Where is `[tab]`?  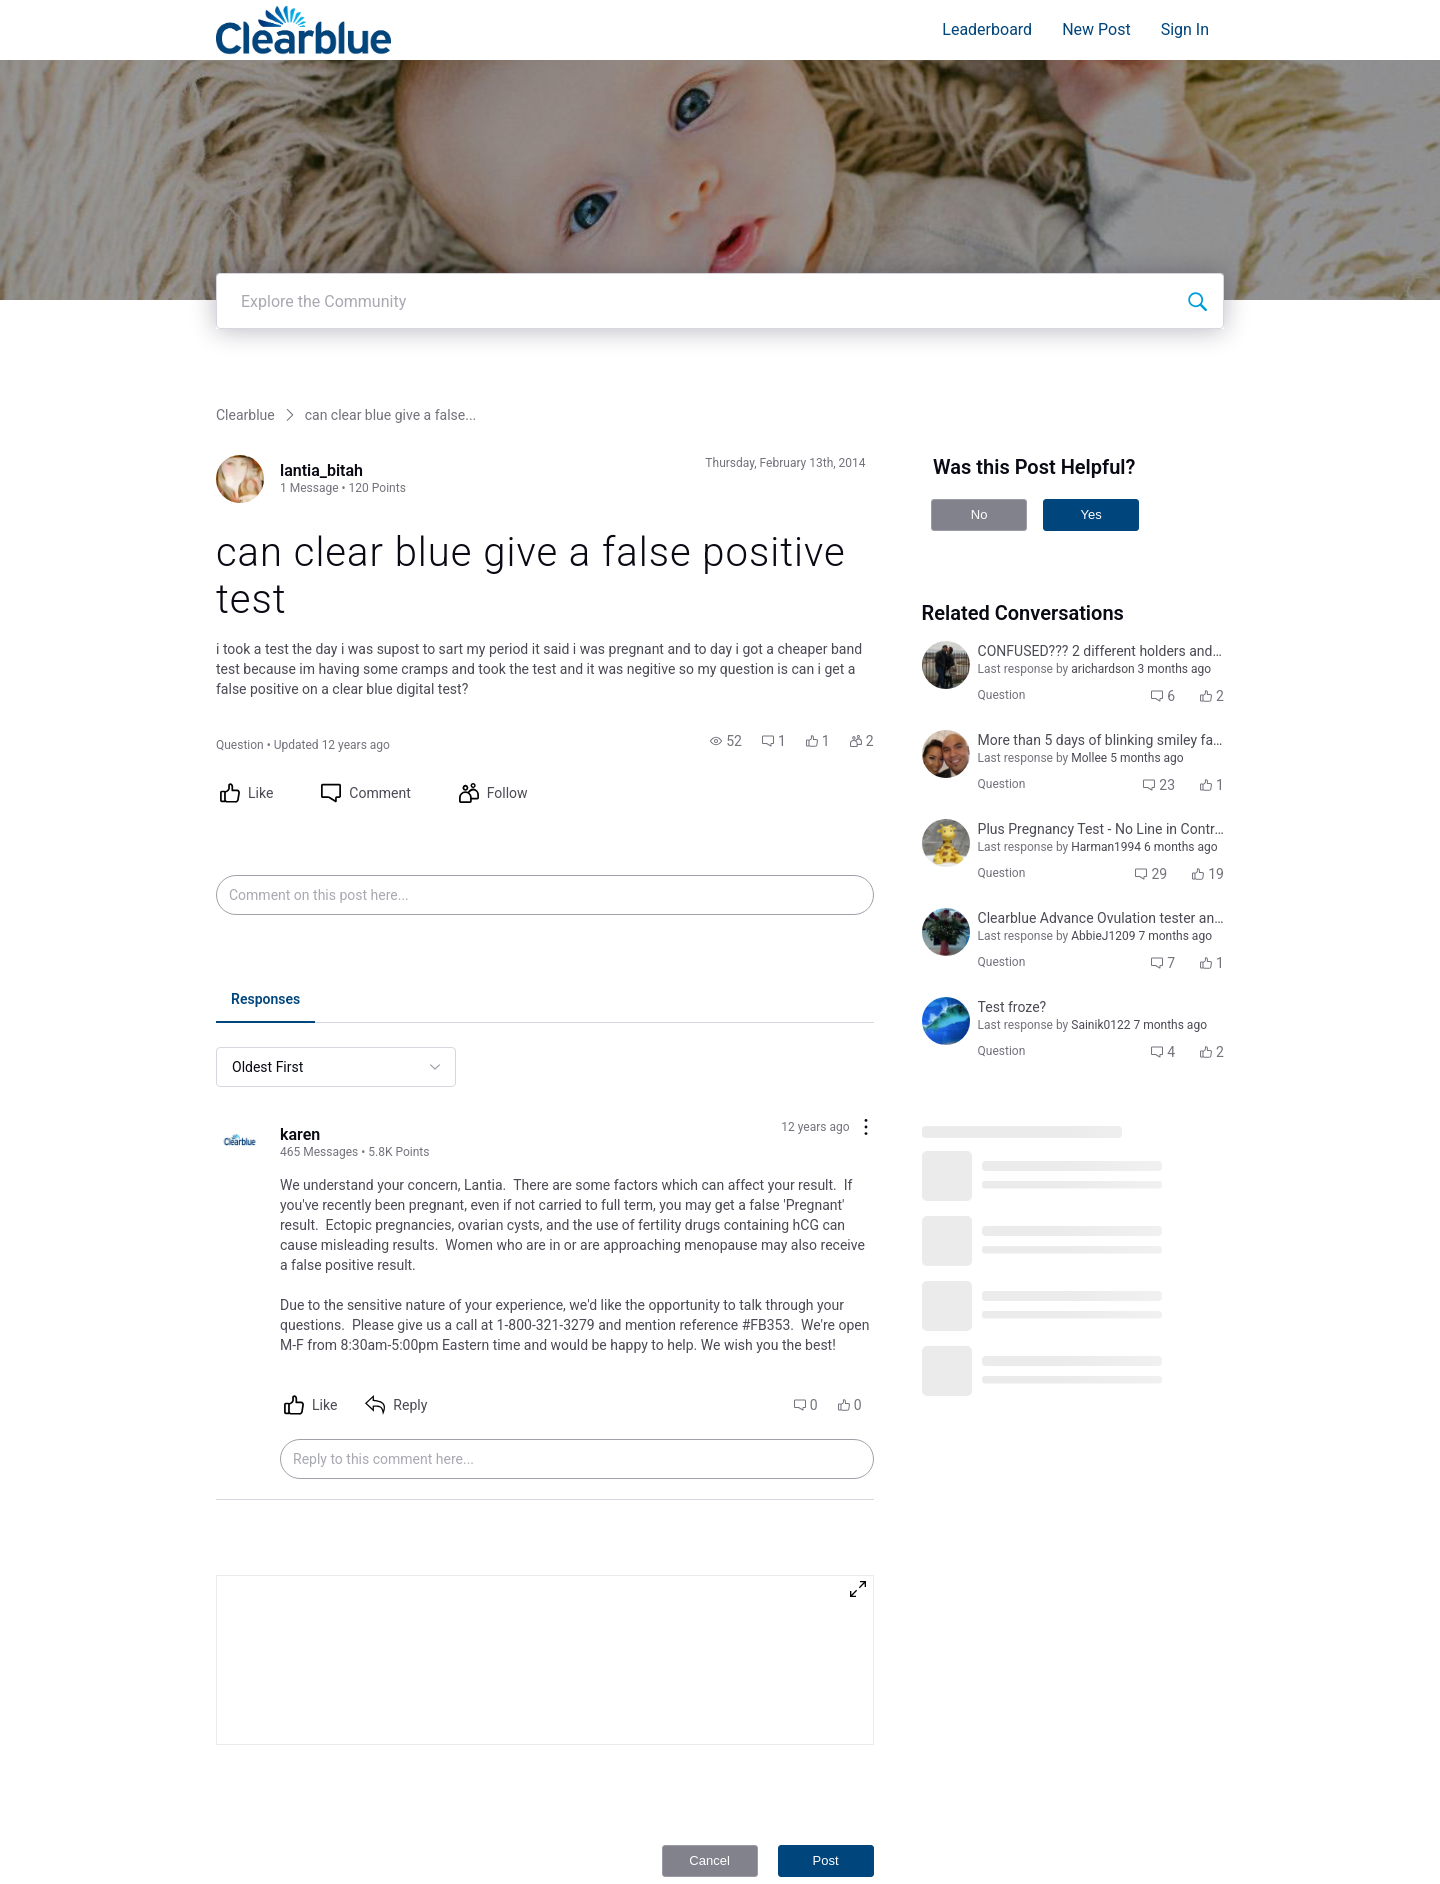
[tab] is located at coordinates (265, 926).